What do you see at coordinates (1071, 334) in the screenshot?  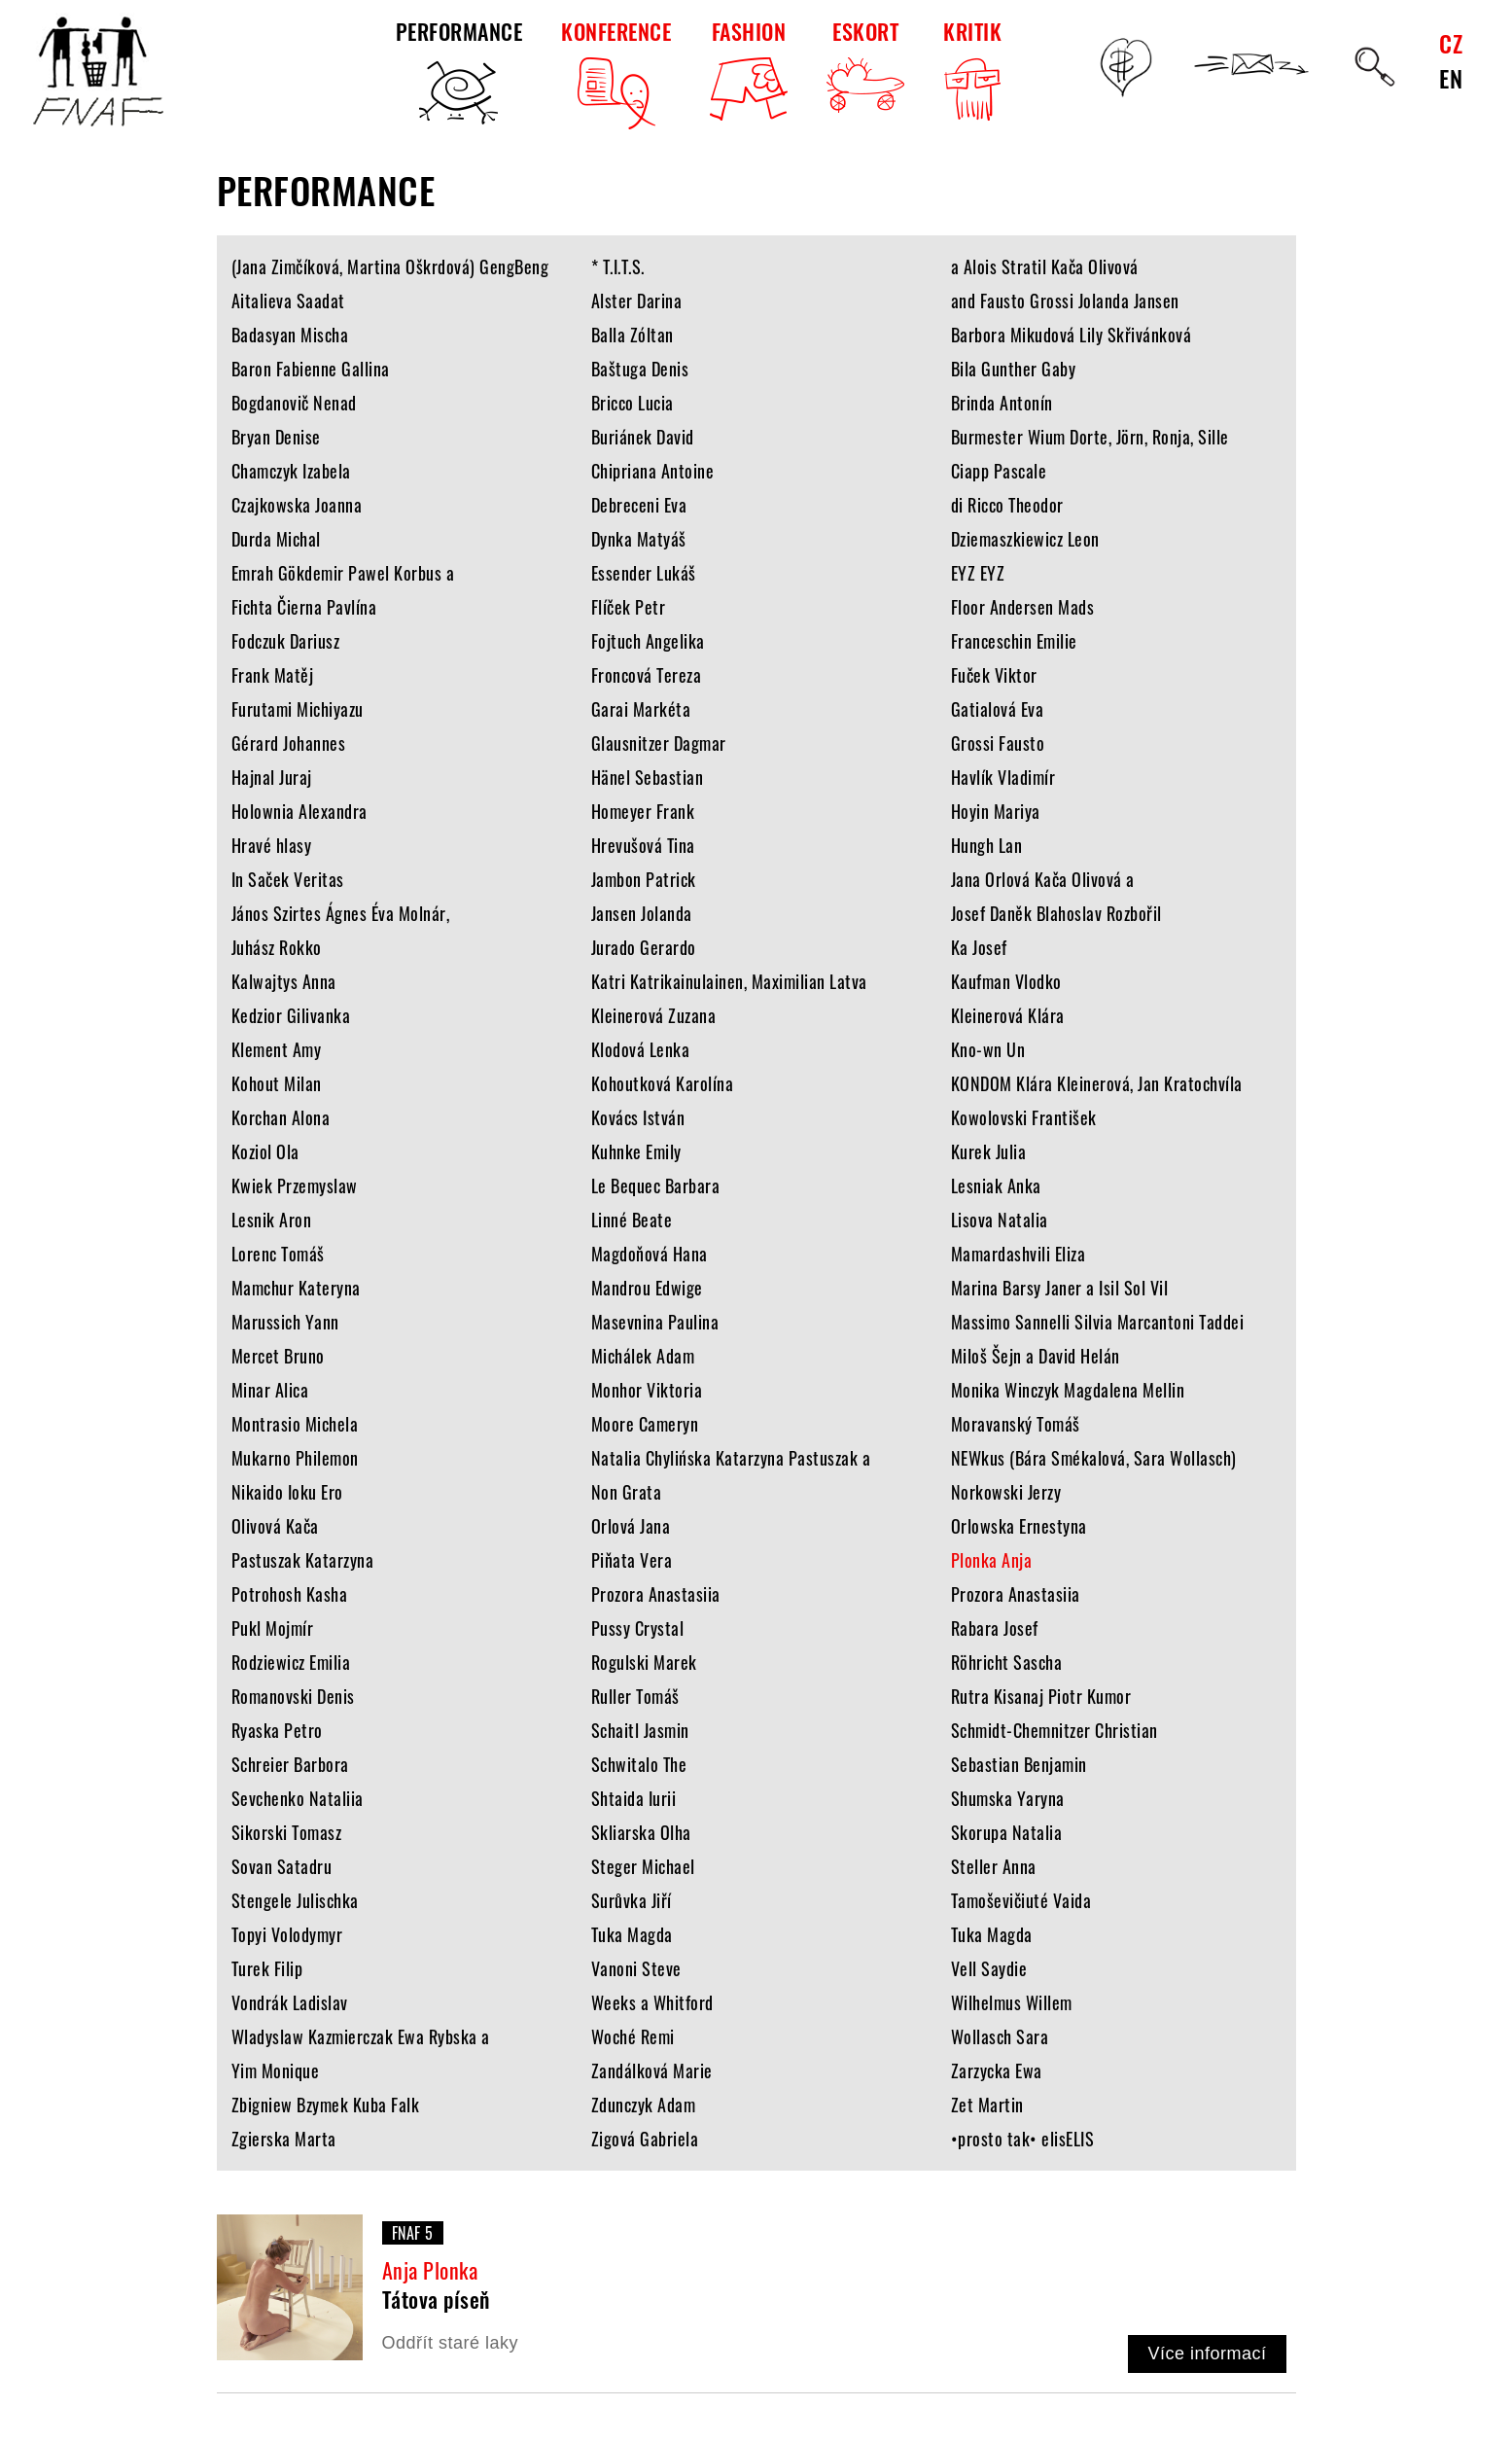 I see `Barbora Mikudová Lily Skřivánková` at bounding box center [1071, 334].